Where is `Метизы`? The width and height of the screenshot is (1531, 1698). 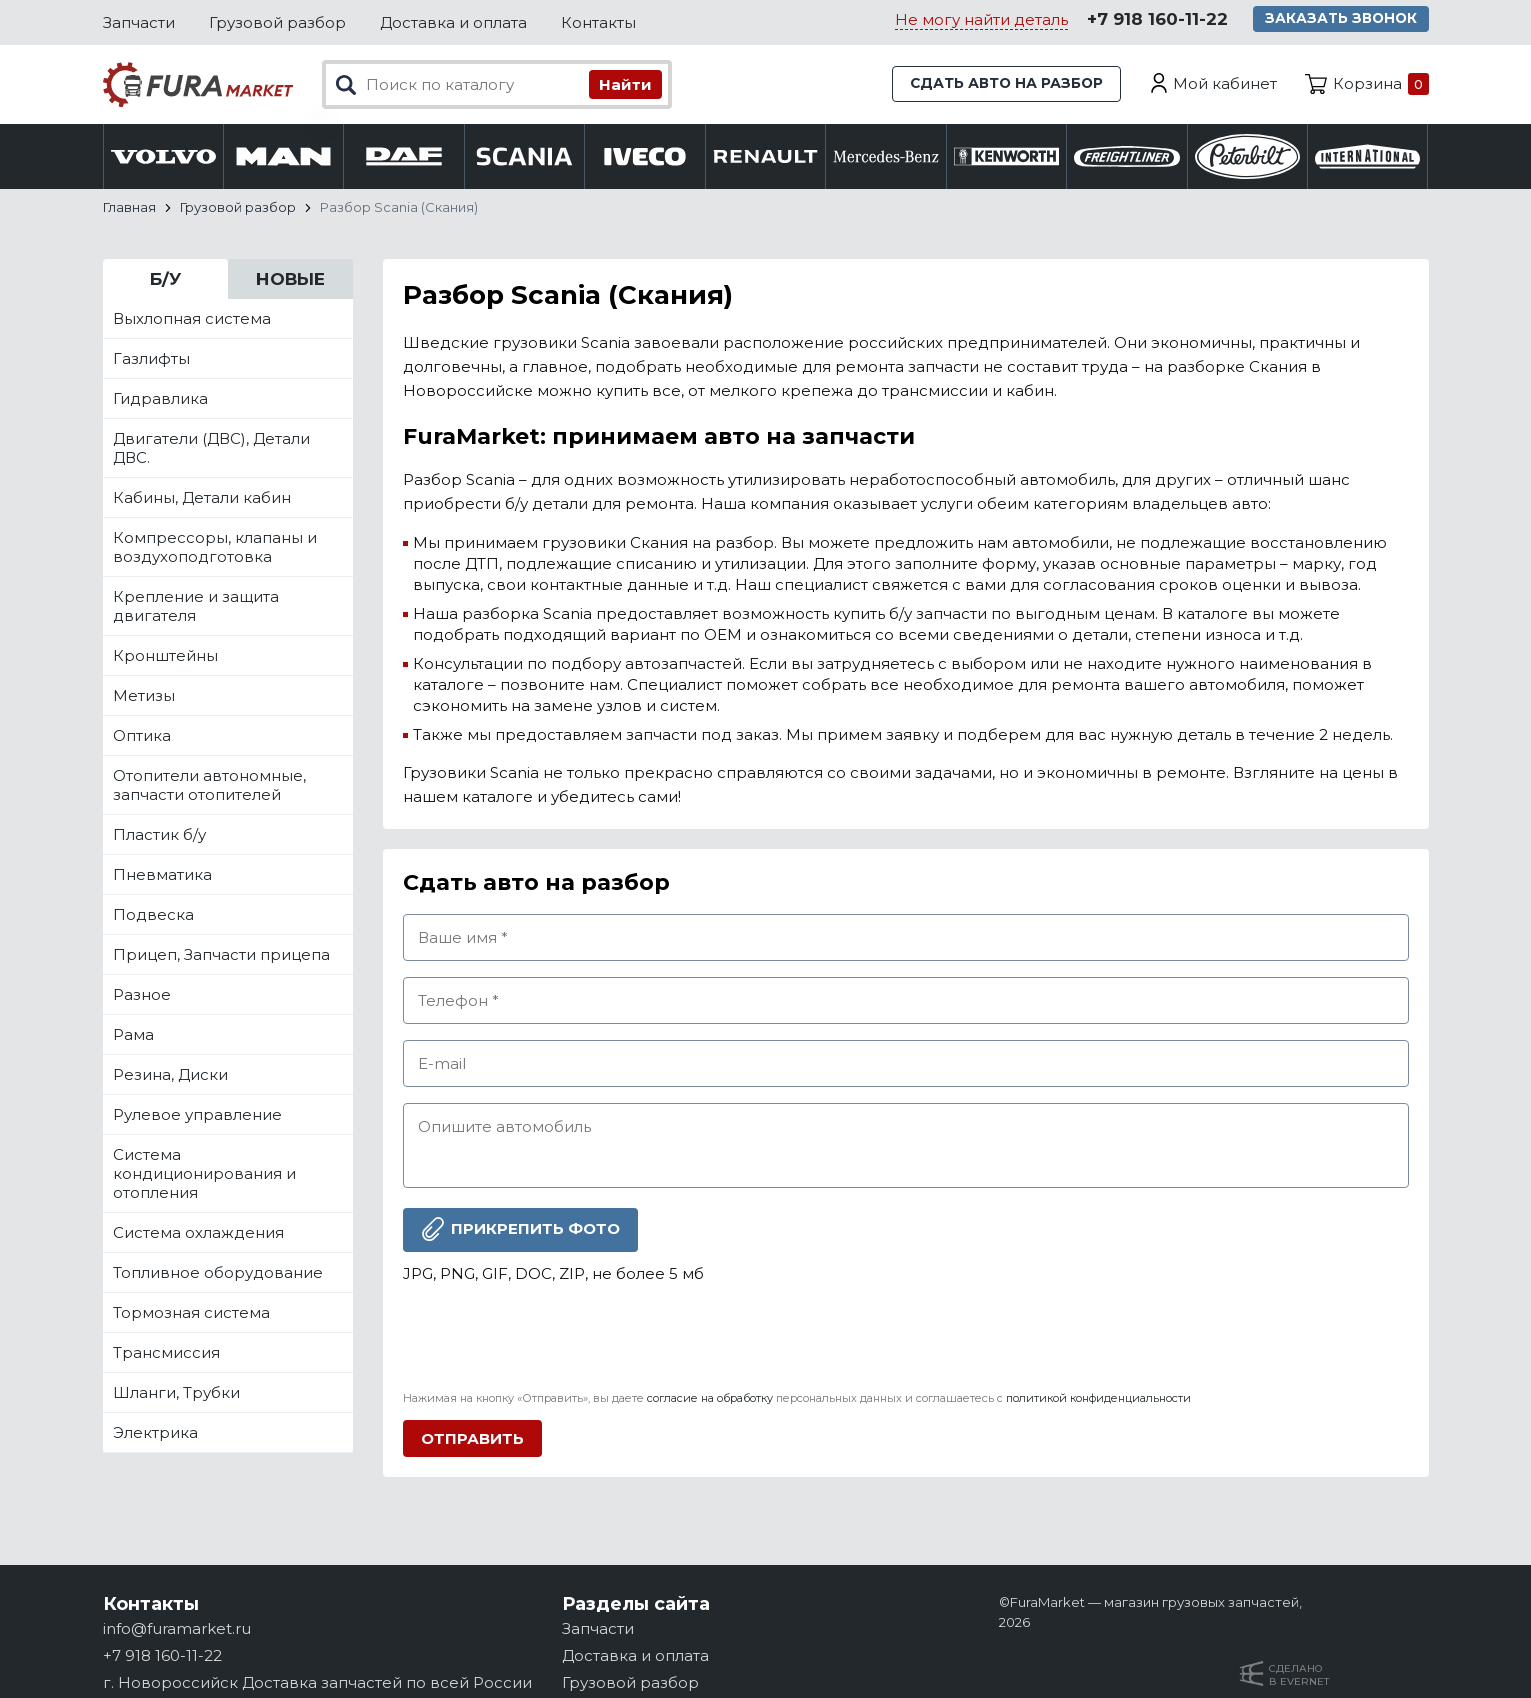 Метизы is located at coordinates (144, 695).